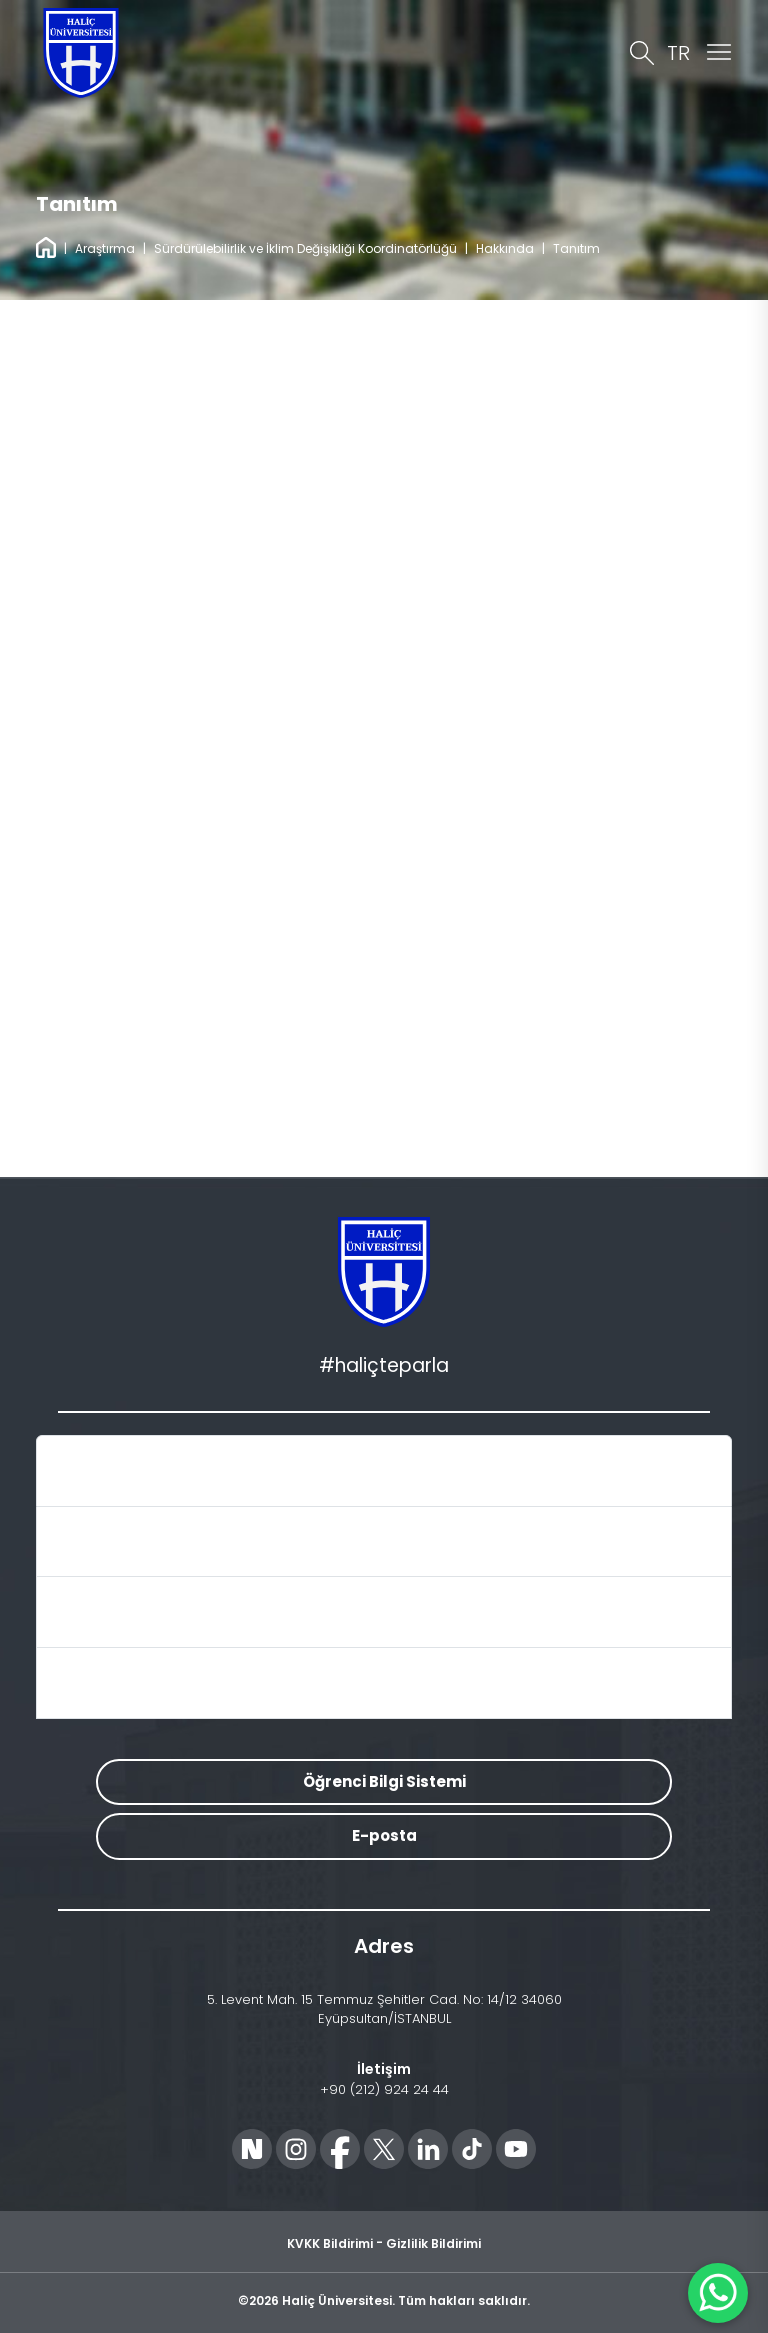 Image resolution: width=768 pixels, height=2333 pixels. What do you see at coordinates (718, 2293) in the screenshot?
I see `[WhatsApp ile İletişime Geçin]` at bounding box center [718, 2293].